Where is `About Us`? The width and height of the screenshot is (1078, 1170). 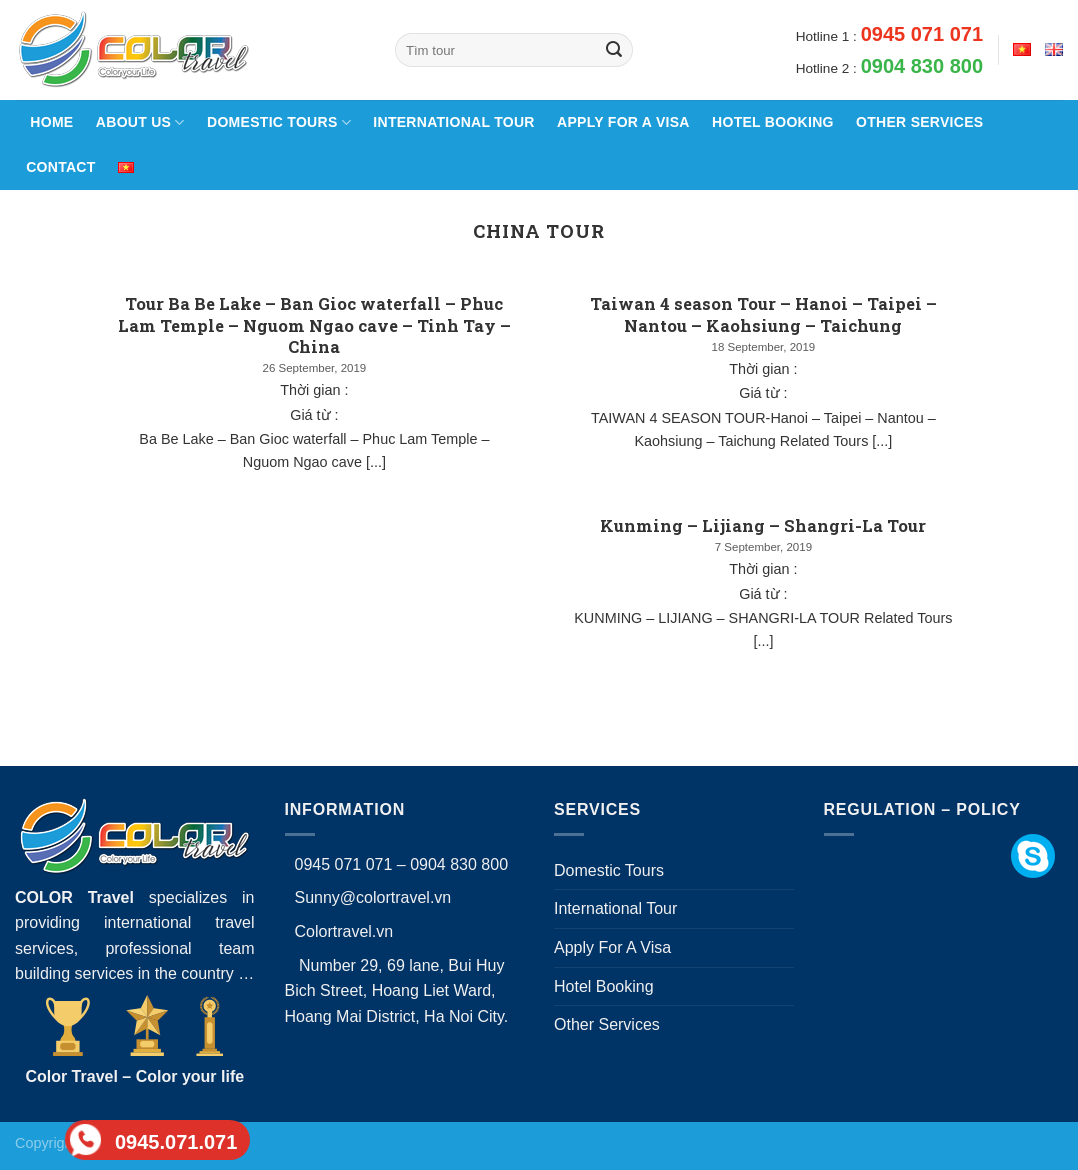
About Us is located at coordinates (140, 122).